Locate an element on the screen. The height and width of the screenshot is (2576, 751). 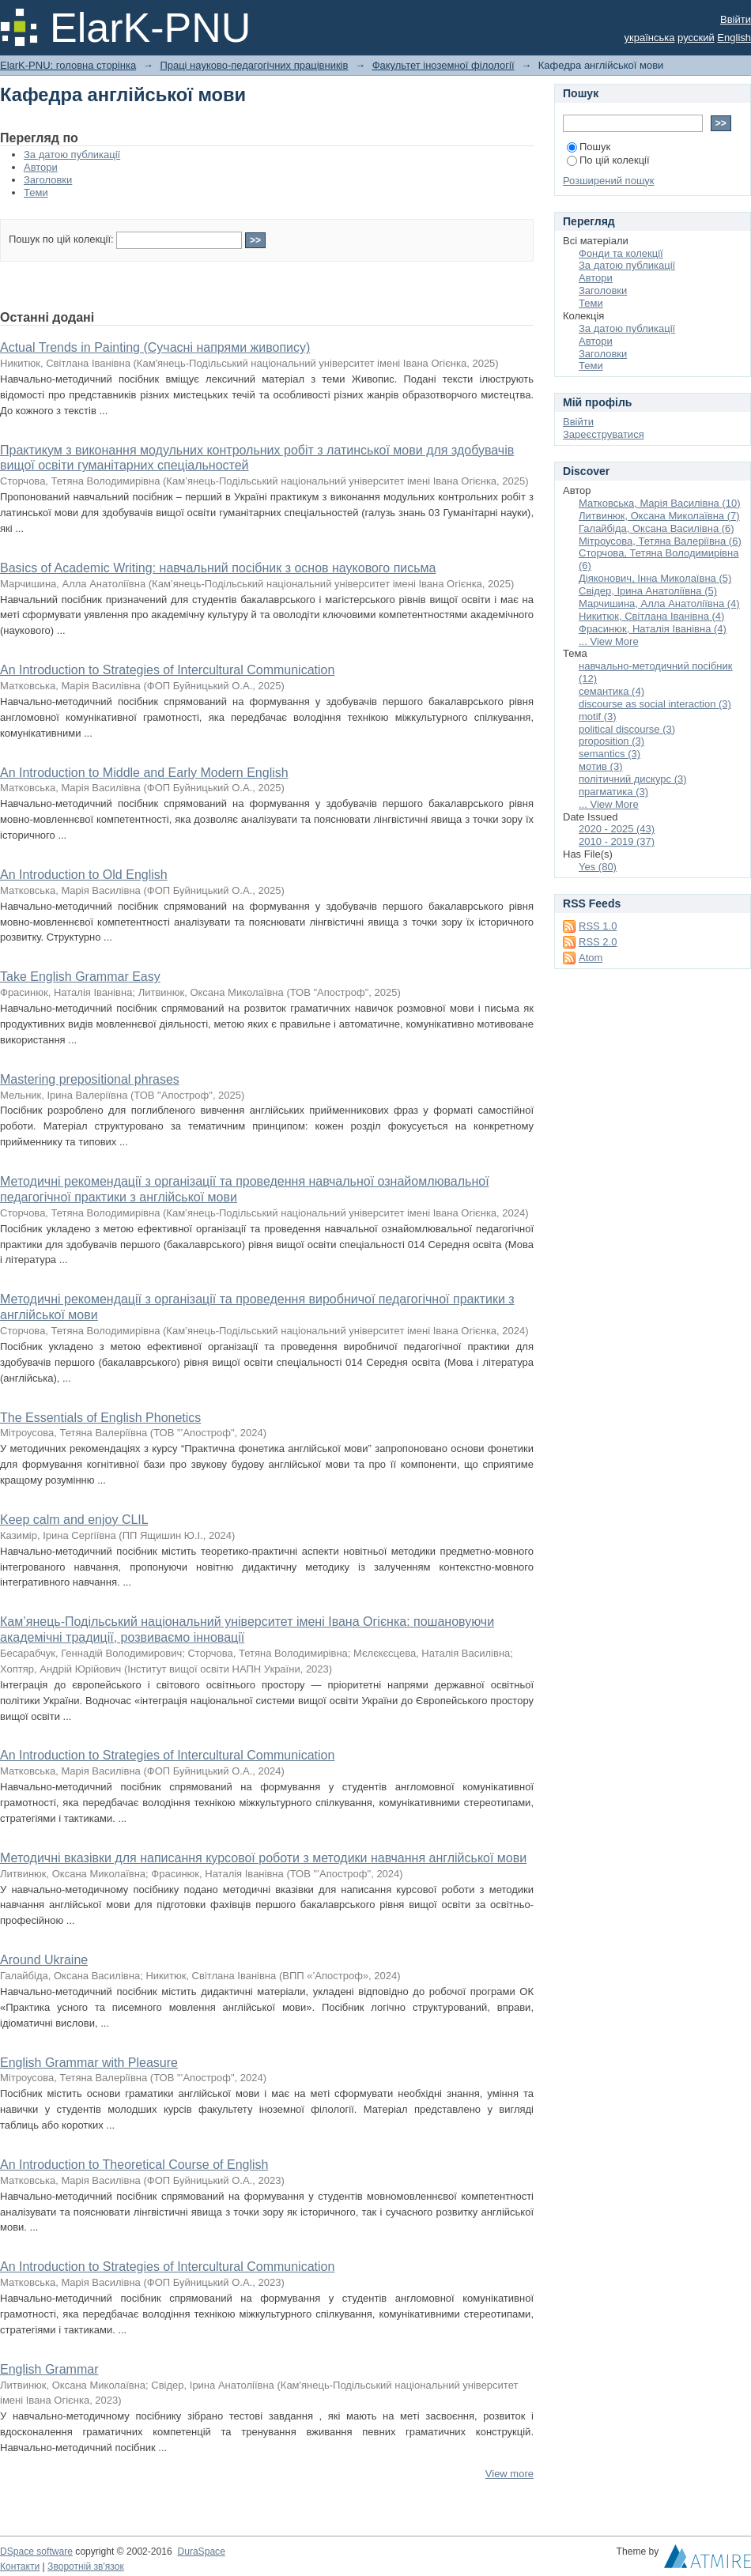
... View More is located at coordinates (609, 641).